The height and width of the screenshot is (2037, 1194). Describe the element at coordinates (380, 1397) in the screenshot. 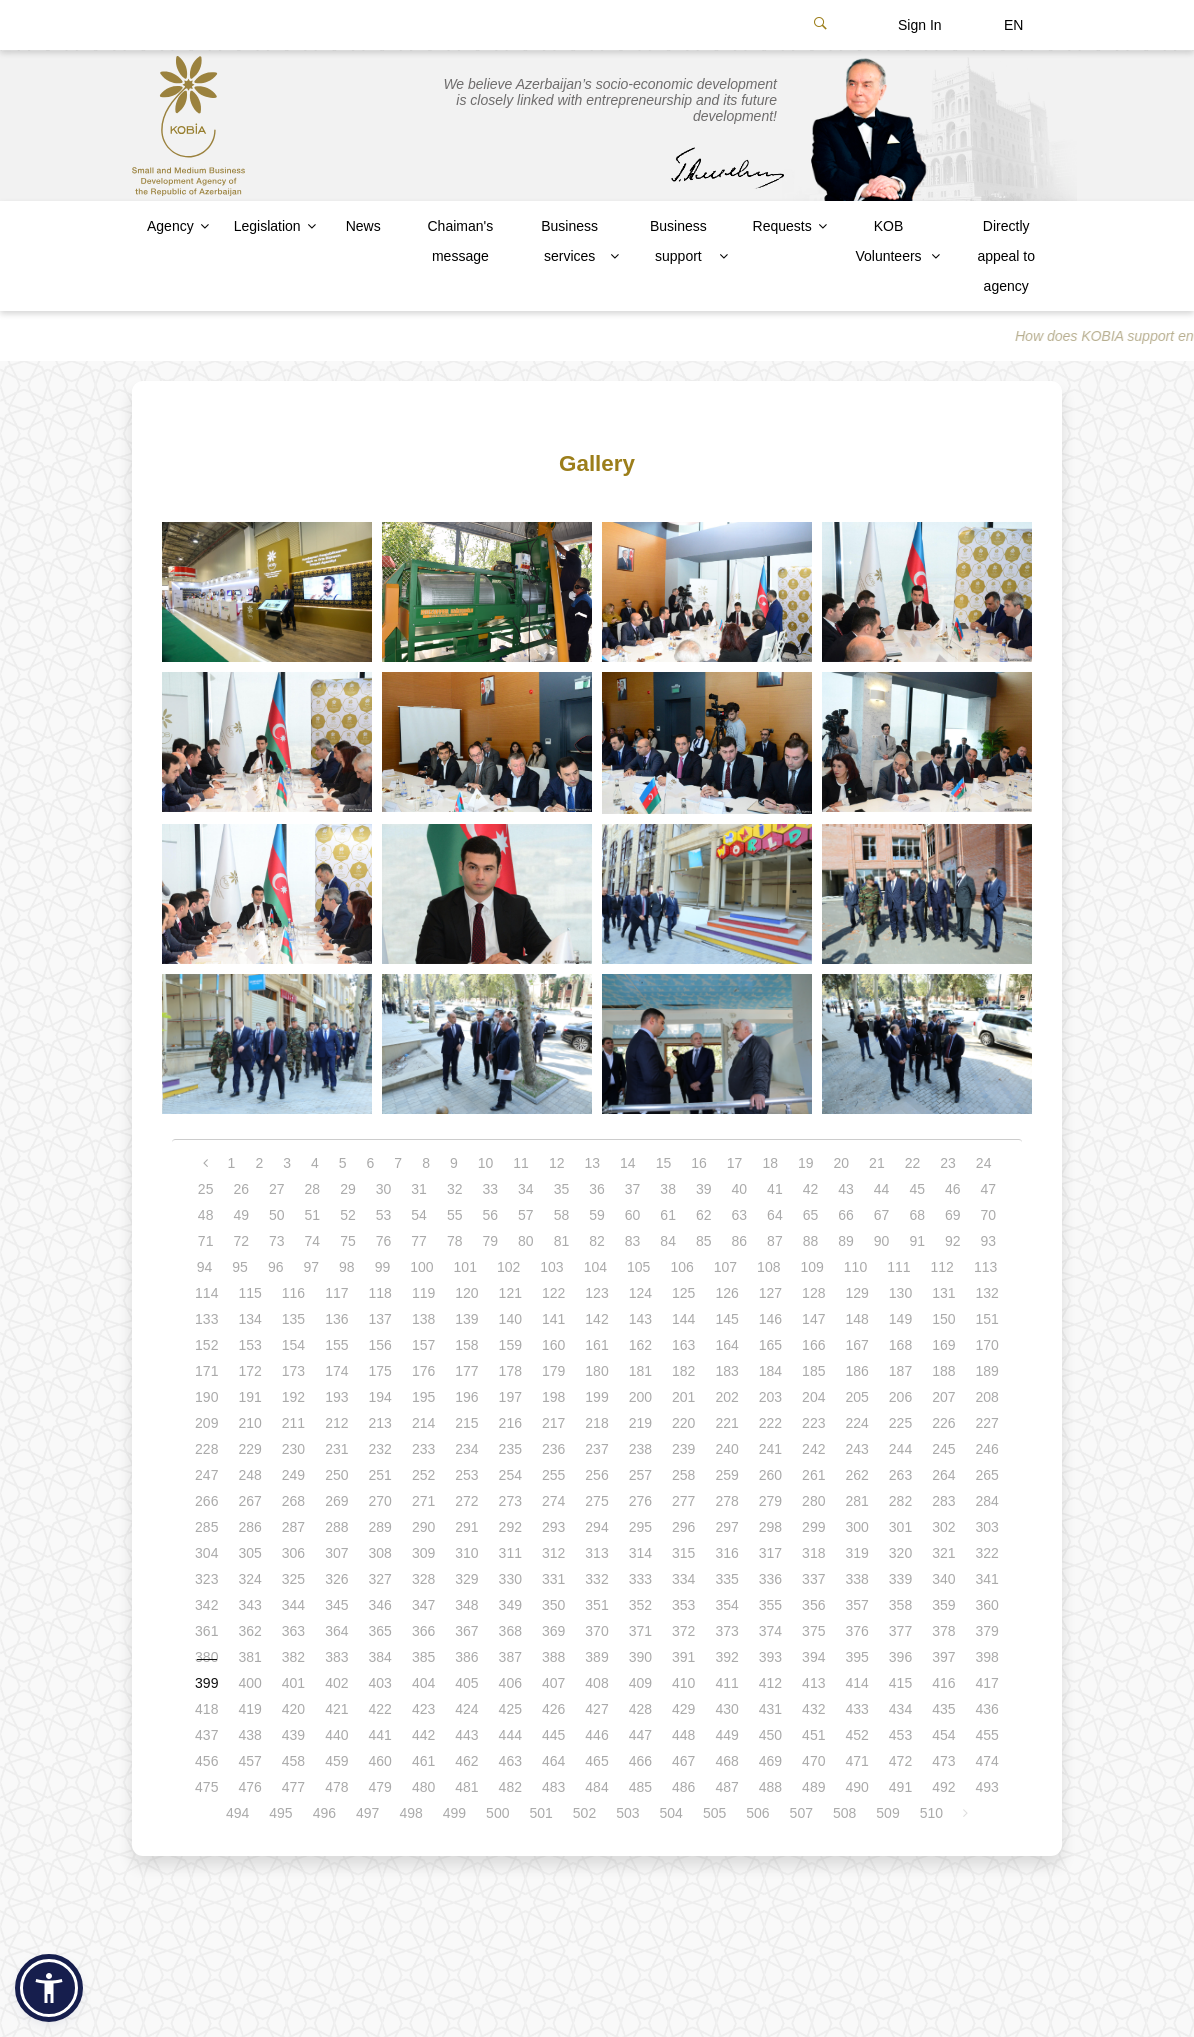

I see `194` at that location.